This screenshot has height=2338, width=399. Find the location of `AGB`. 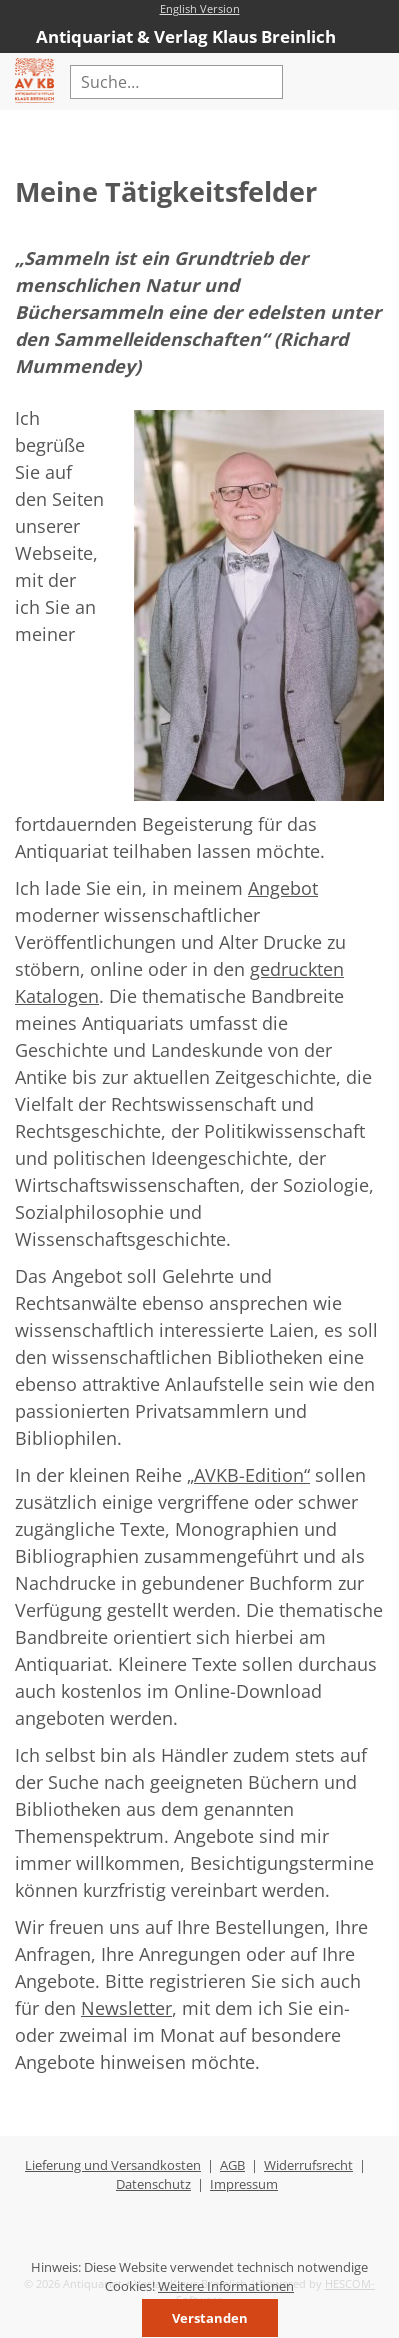

AGB is located at coordinates (232, 2165).